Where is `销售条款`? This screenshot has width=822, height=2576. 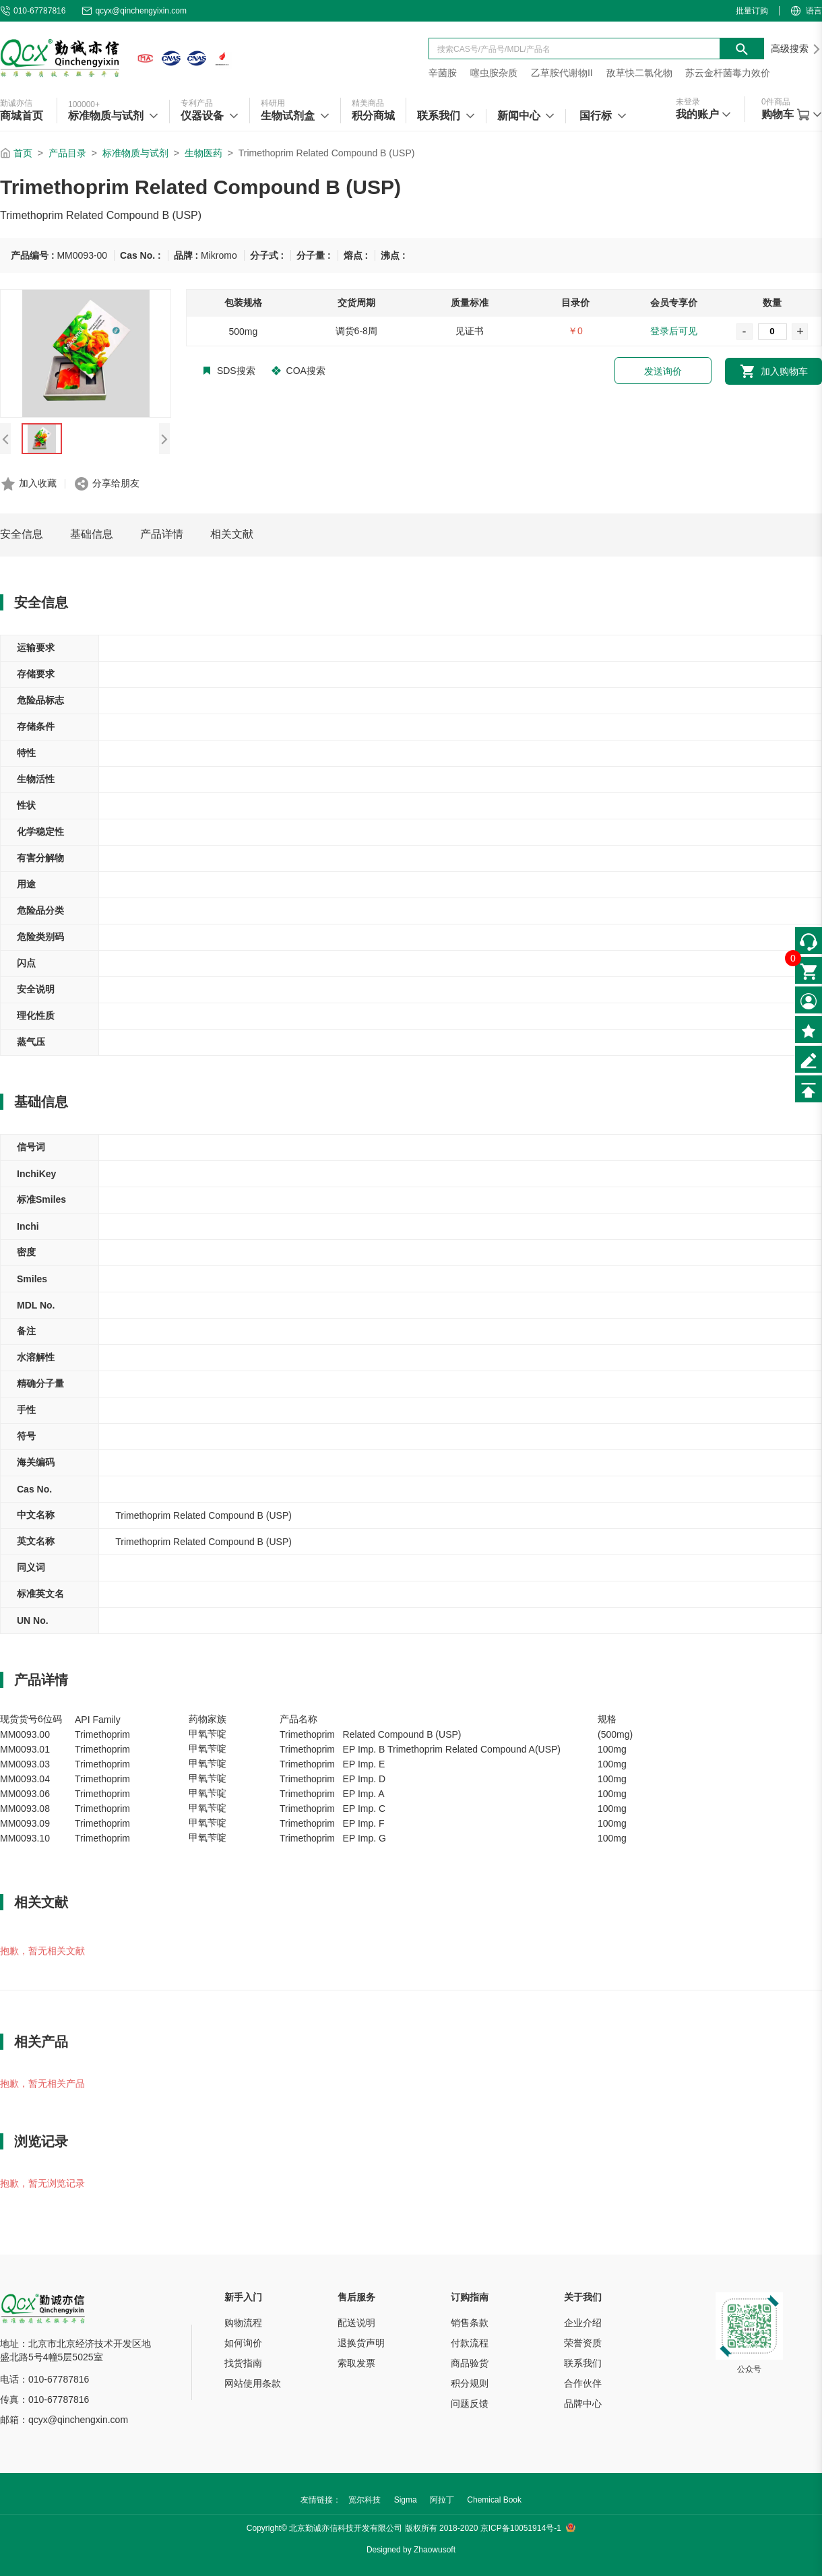 销售条款 is located at coordinates (469, 2322).